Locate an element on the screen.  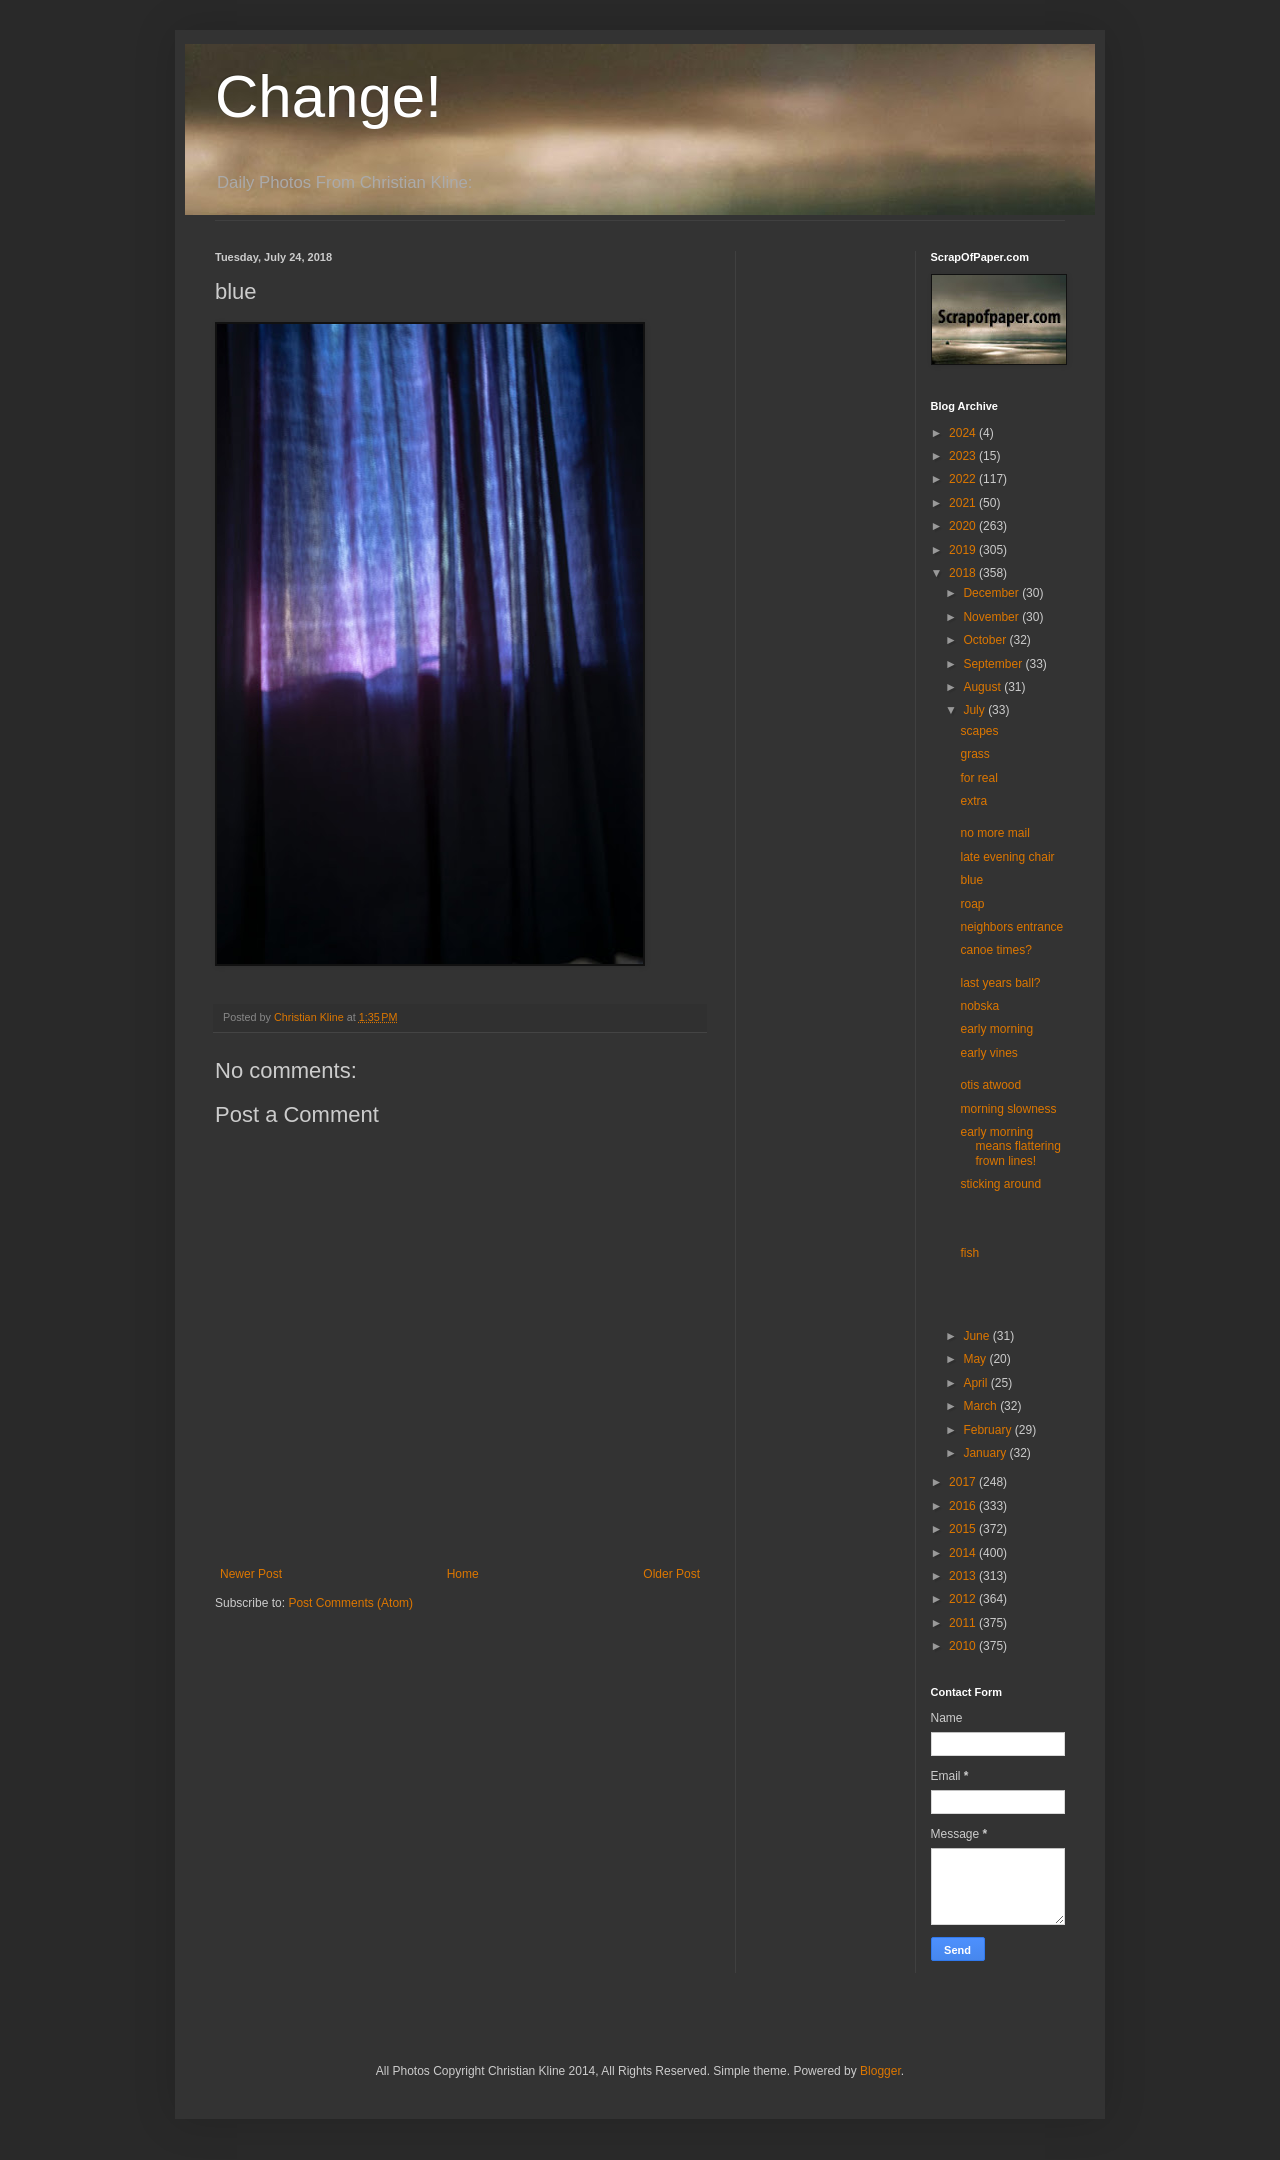
nobska is located at coordinates (979, 1006).